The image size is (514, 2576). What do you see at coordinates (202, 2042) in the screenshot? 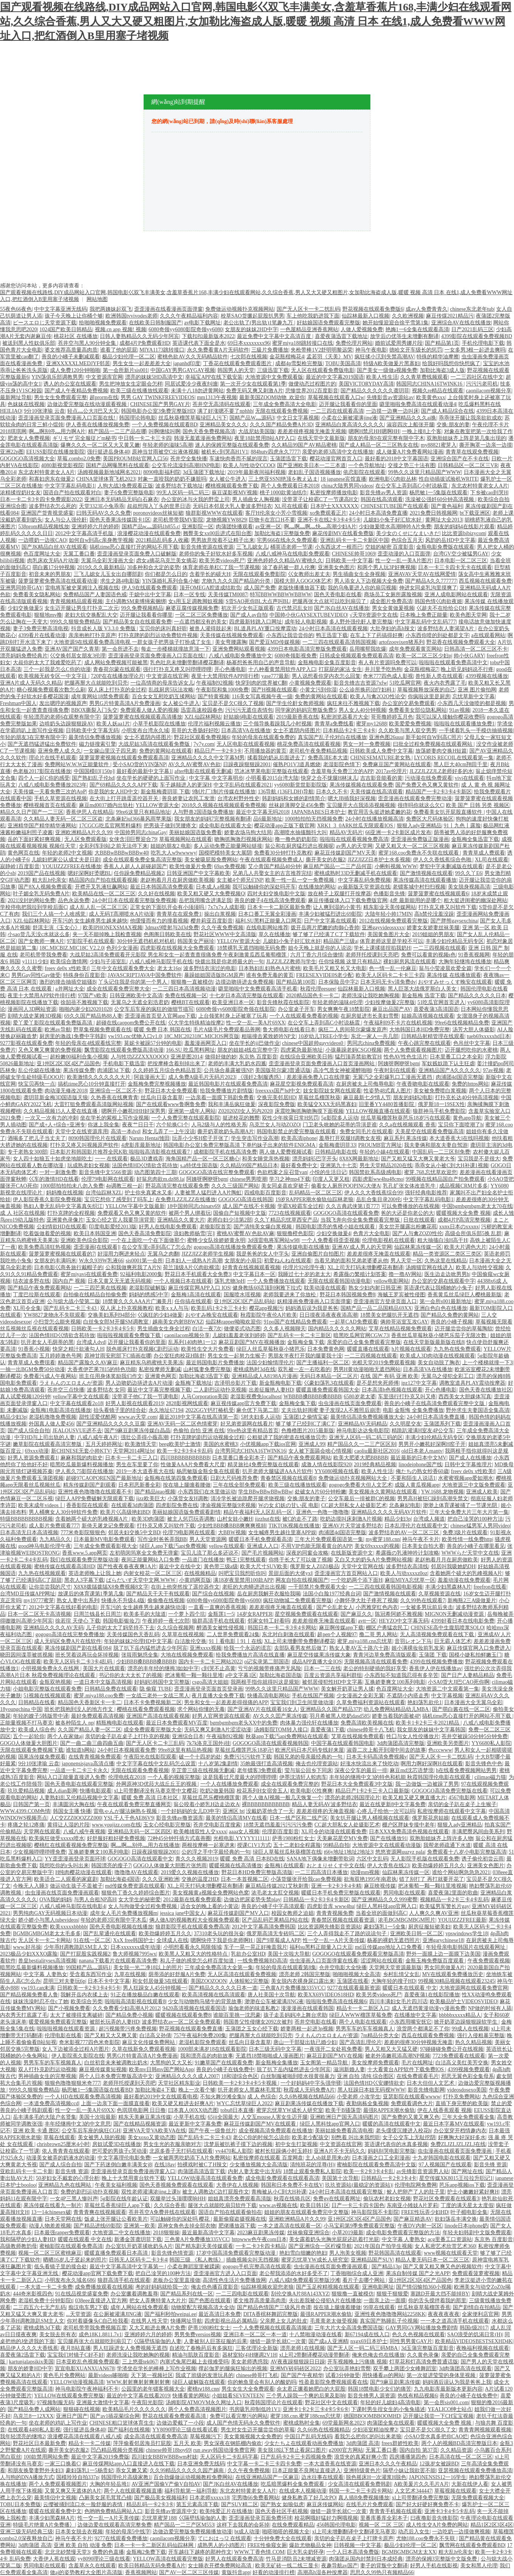
I see `老湿机影院免费观看` at bounding box center [202, 2042].